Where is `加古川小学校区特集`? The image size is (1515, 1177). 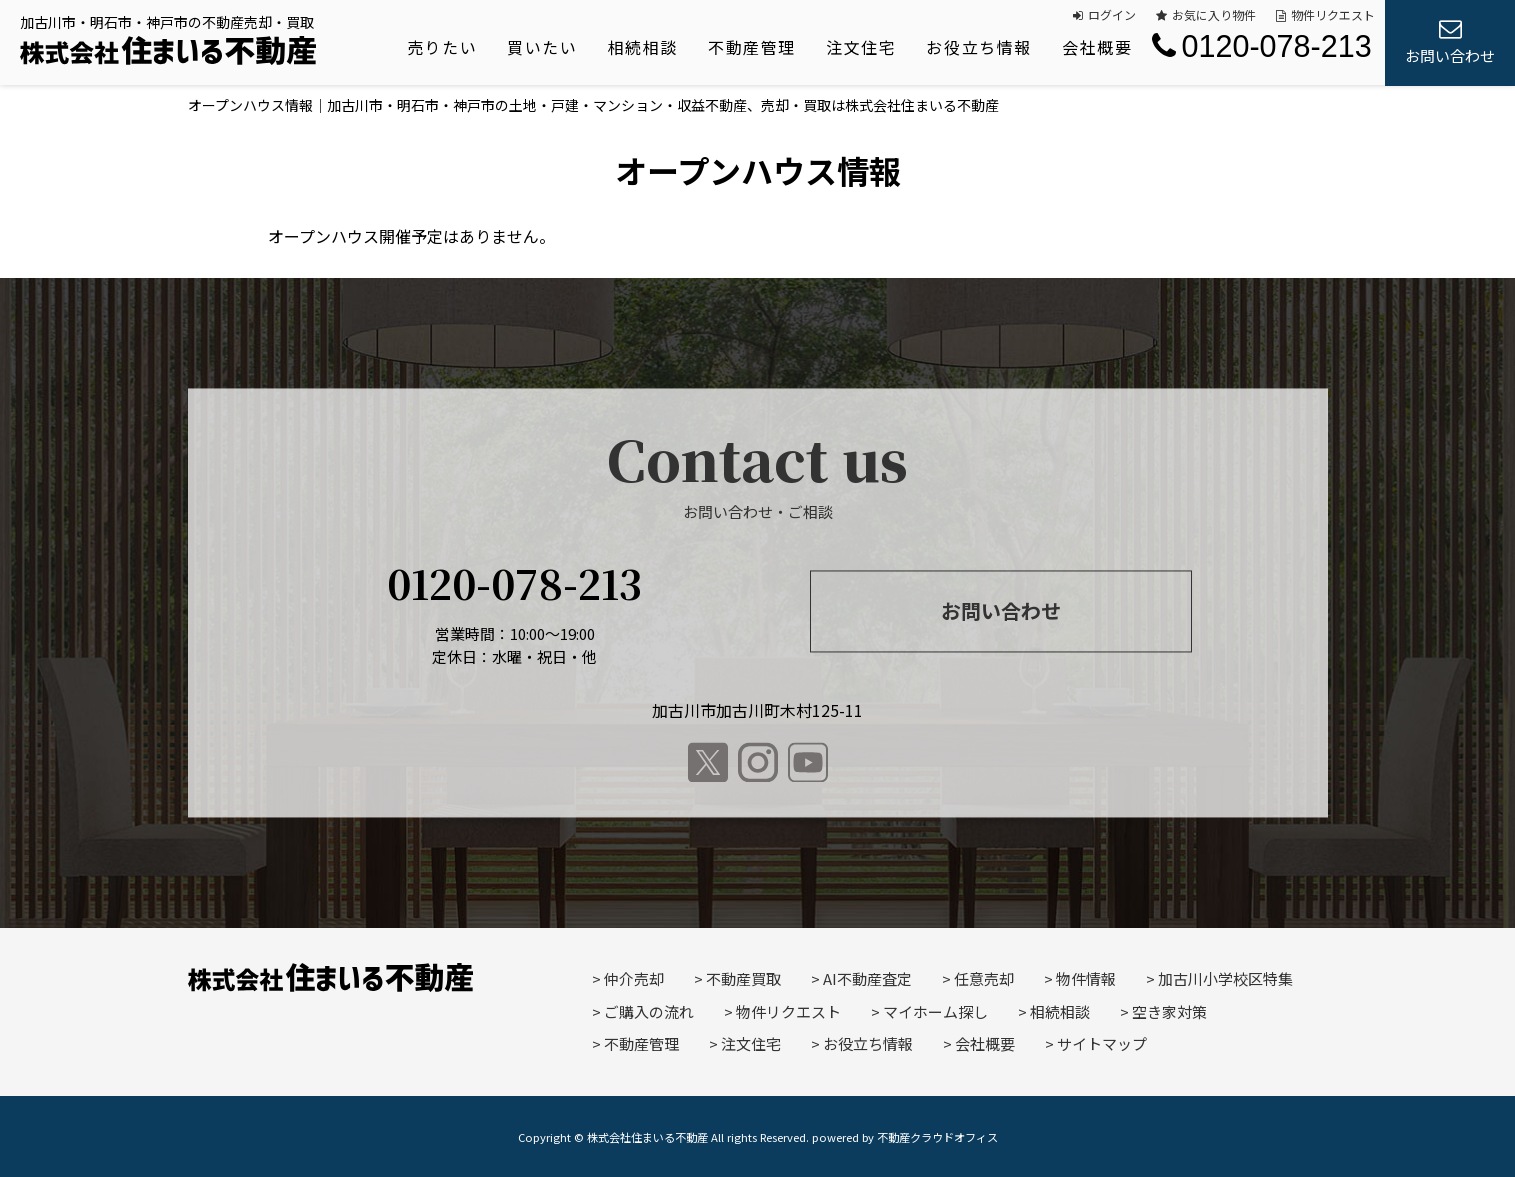
加古川小学校区特集 is located at coordinates (1225, 978).